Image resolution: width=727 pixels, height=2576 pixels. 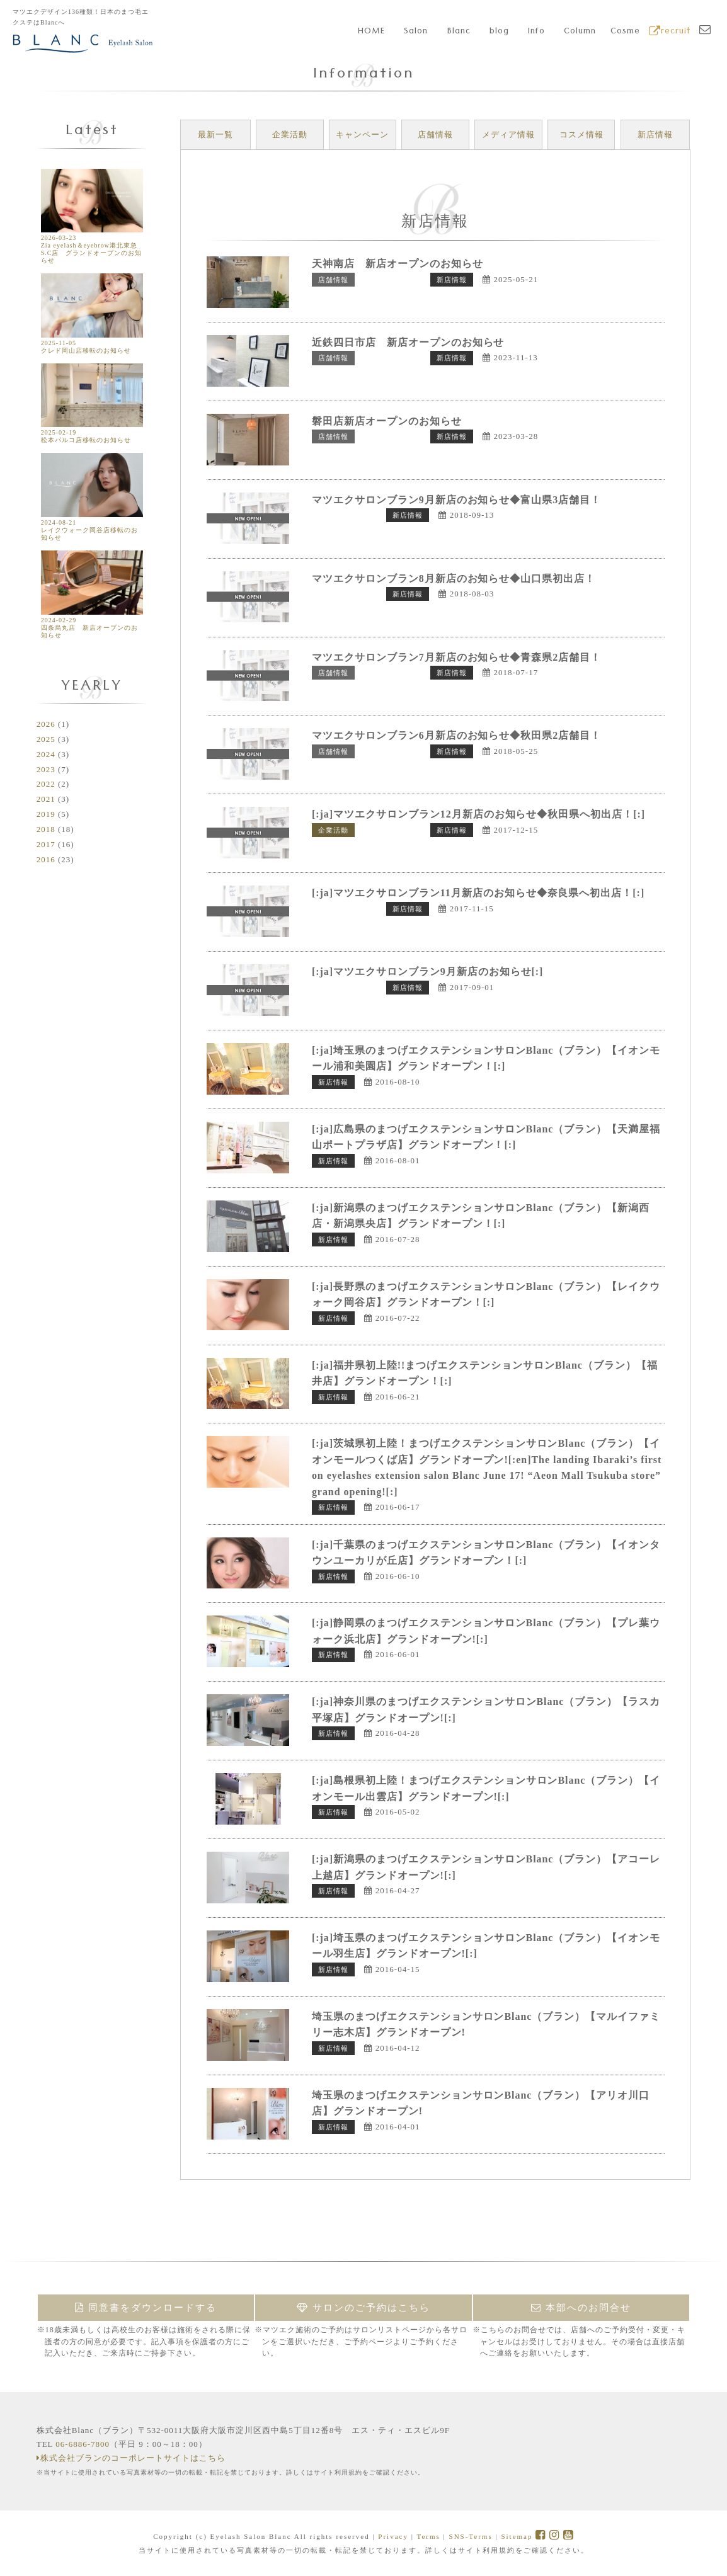 I want to click on Info, so click(x=536, y=32).